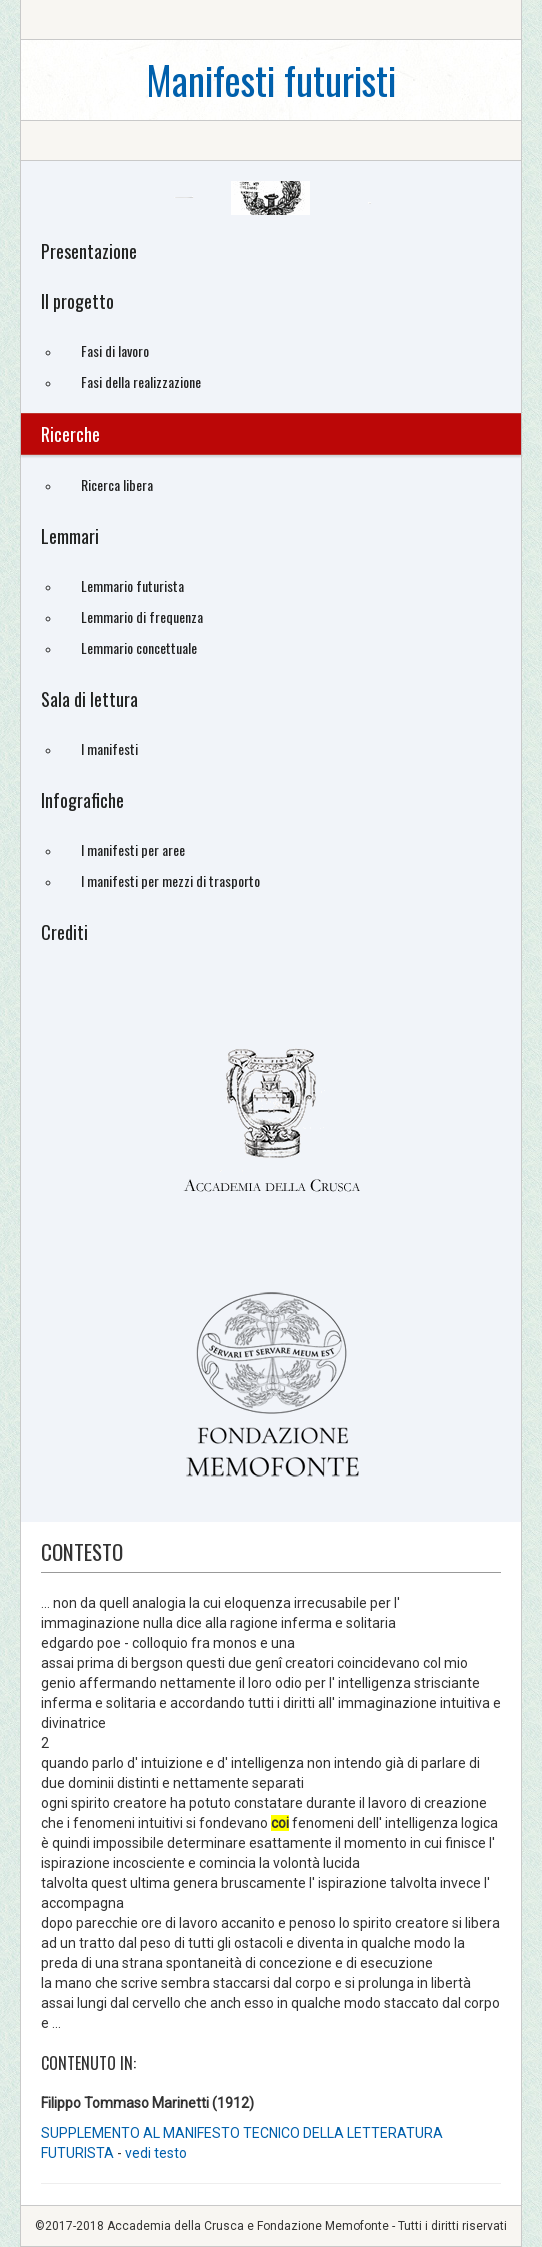 This screenshot has height=2247, width=542. Describe the element at coordinates (132, 585) in the screenshot. I see `Lemmario futurista` at that location.